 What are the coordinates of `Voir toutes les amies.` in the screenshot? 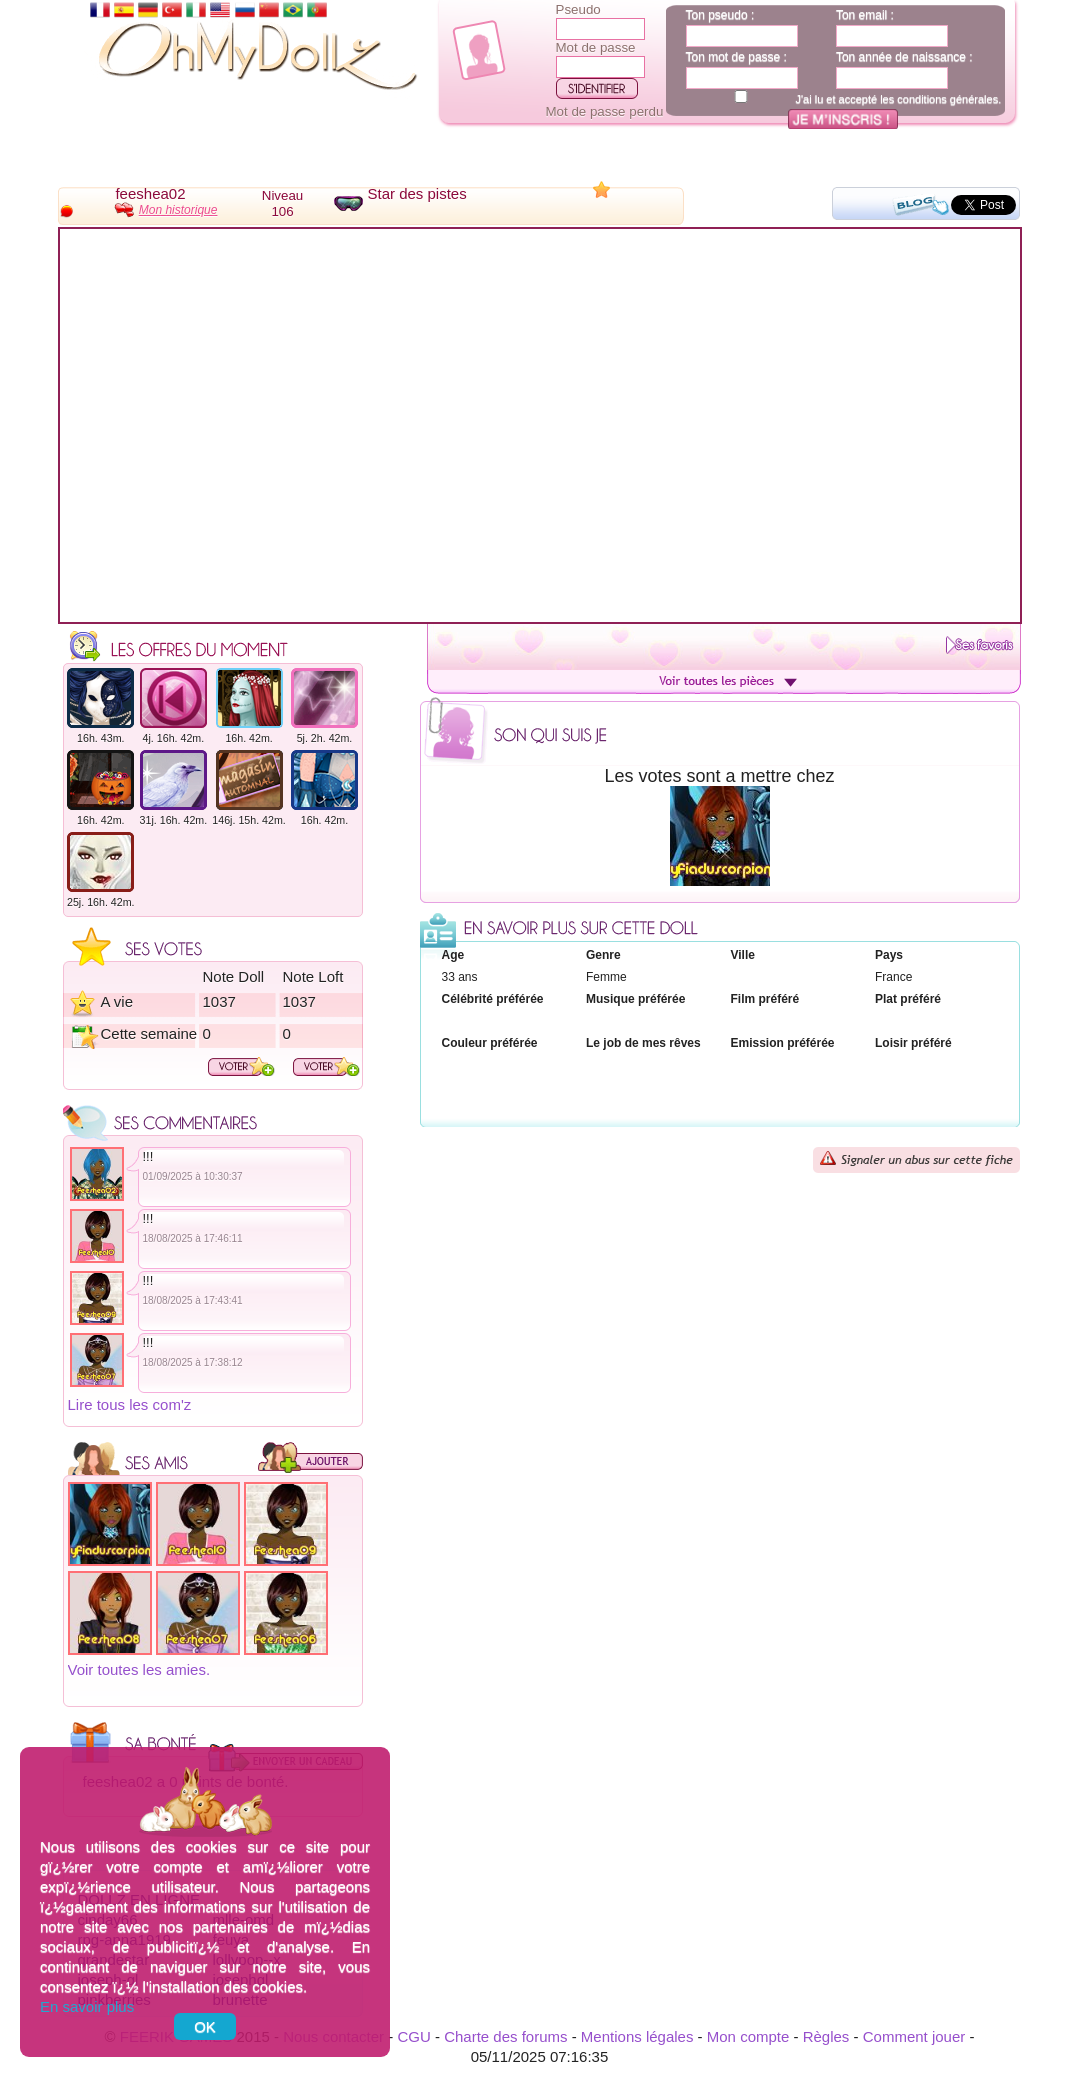 It's located at (139, 1669).